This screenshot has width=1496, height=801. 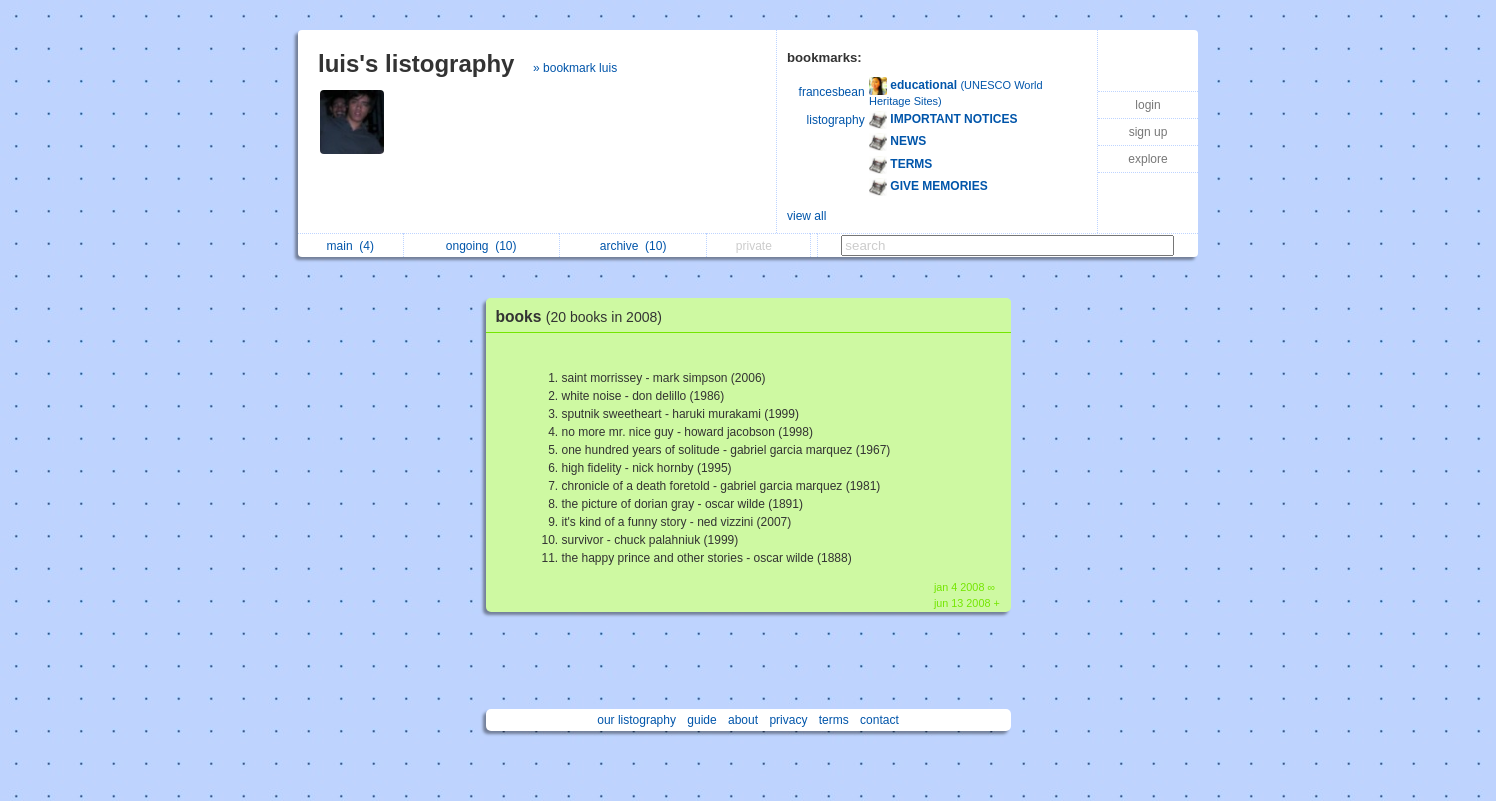 What do you see at coordinates (636, 720) in the screenshot?
I see `our listography` at bounding box center [636, 720].